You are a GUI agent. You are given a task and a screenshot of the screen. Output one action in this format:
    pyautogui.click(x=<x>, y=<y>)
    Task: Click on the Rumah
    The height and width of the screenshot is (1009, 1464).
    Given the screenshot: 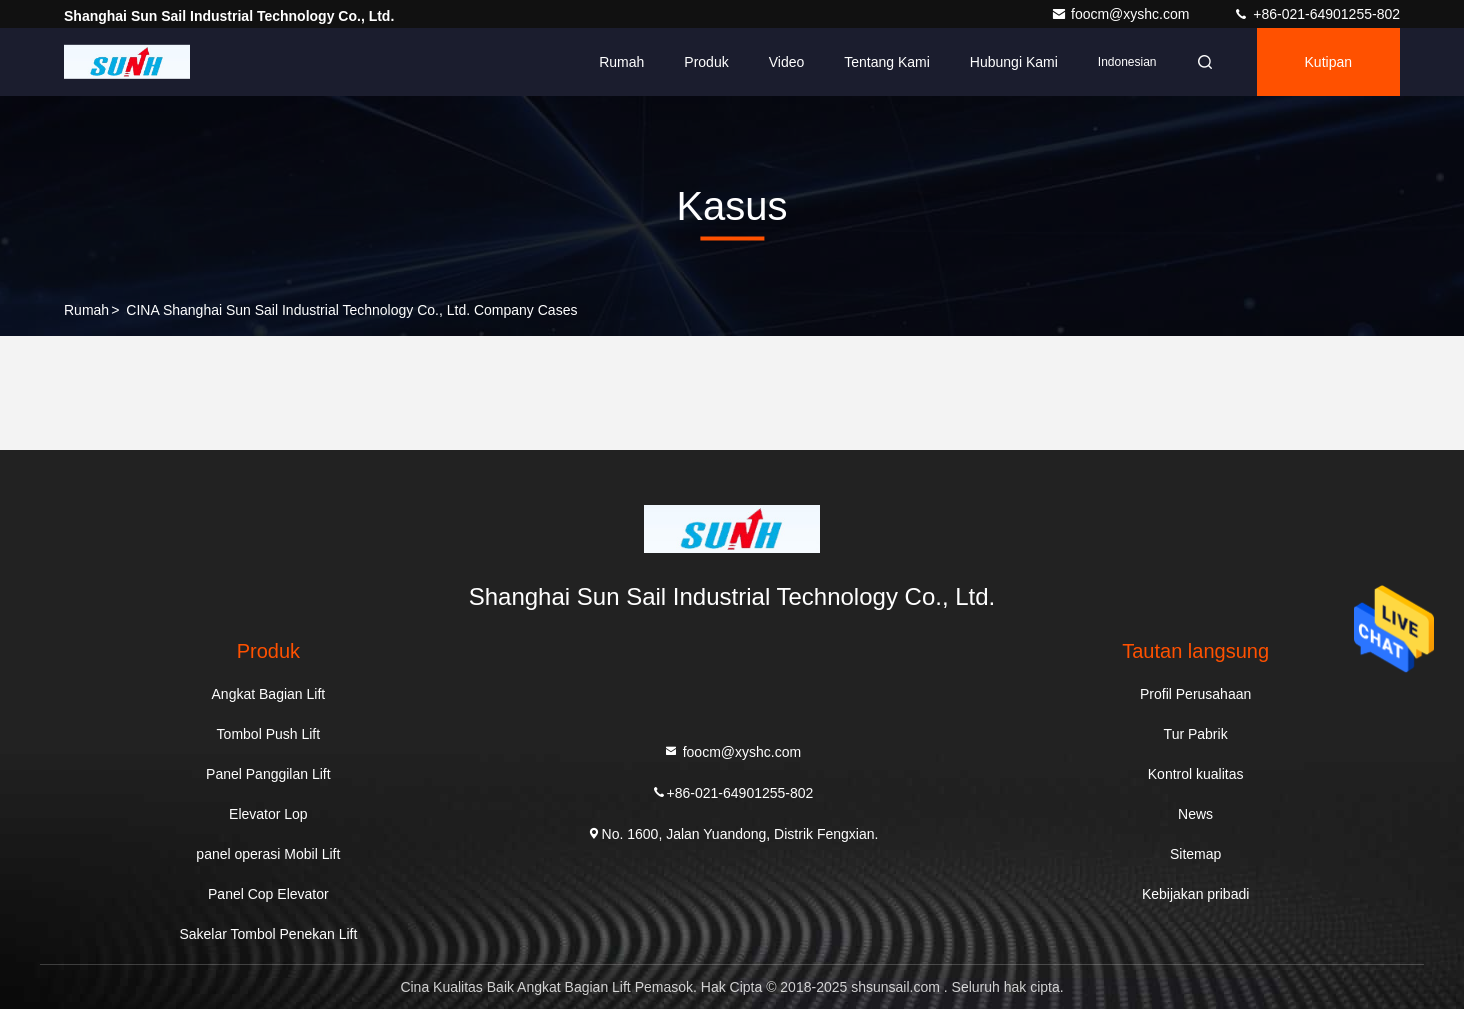 What is the action you would take?
    pyautogui.click(x=621, y=62)
    